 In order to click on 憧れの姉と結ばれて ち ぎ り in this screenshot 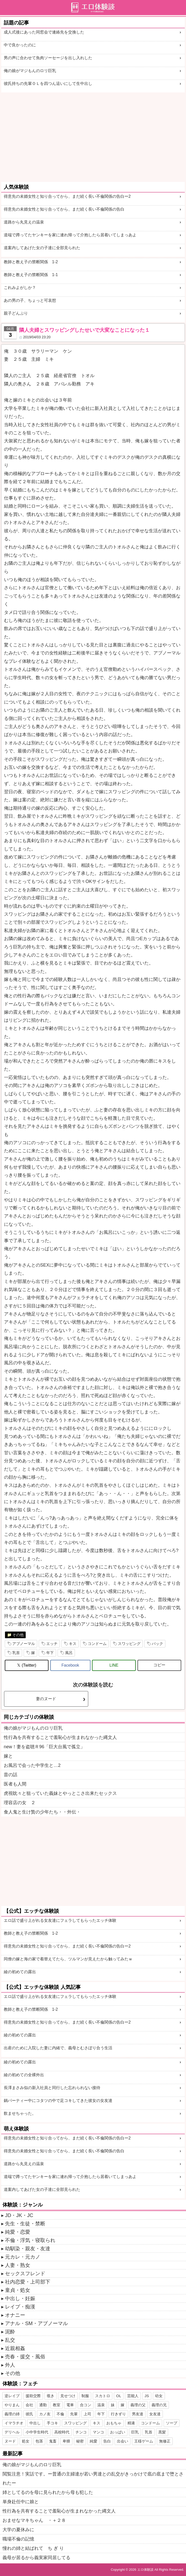, I will do `click(33, 2548)`.